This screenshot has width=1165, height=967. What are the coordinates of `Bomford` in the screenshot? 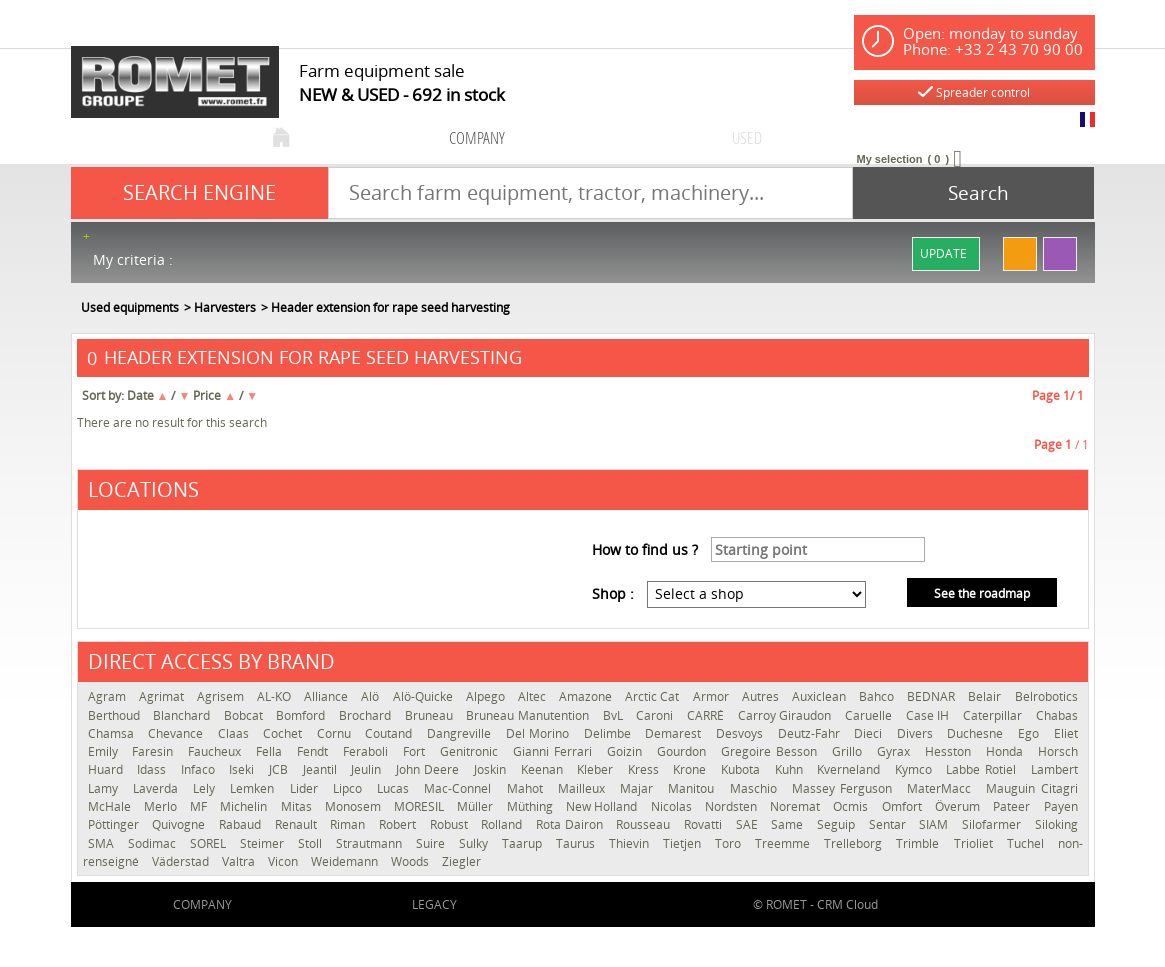 It's located at (302, 715).